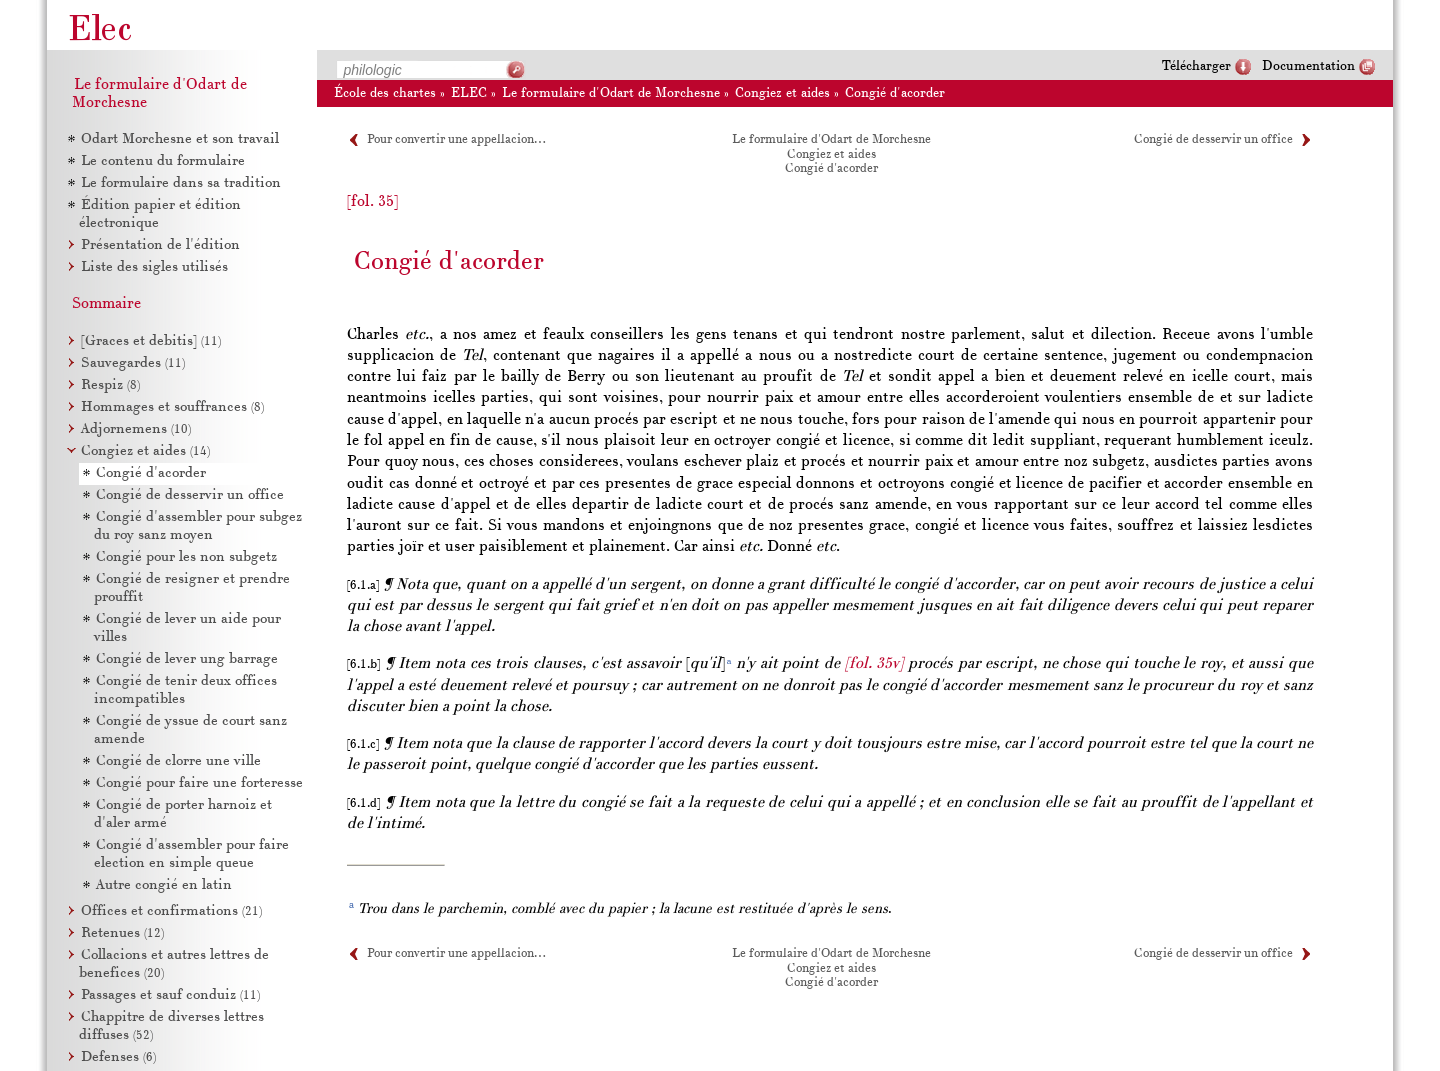 The width and height of the screenshot is (1440, 1071). What do you see at coordinates (151, 341) in the screenshot?
I see `[Graces et debitis]` at bounding box center [151, 341].